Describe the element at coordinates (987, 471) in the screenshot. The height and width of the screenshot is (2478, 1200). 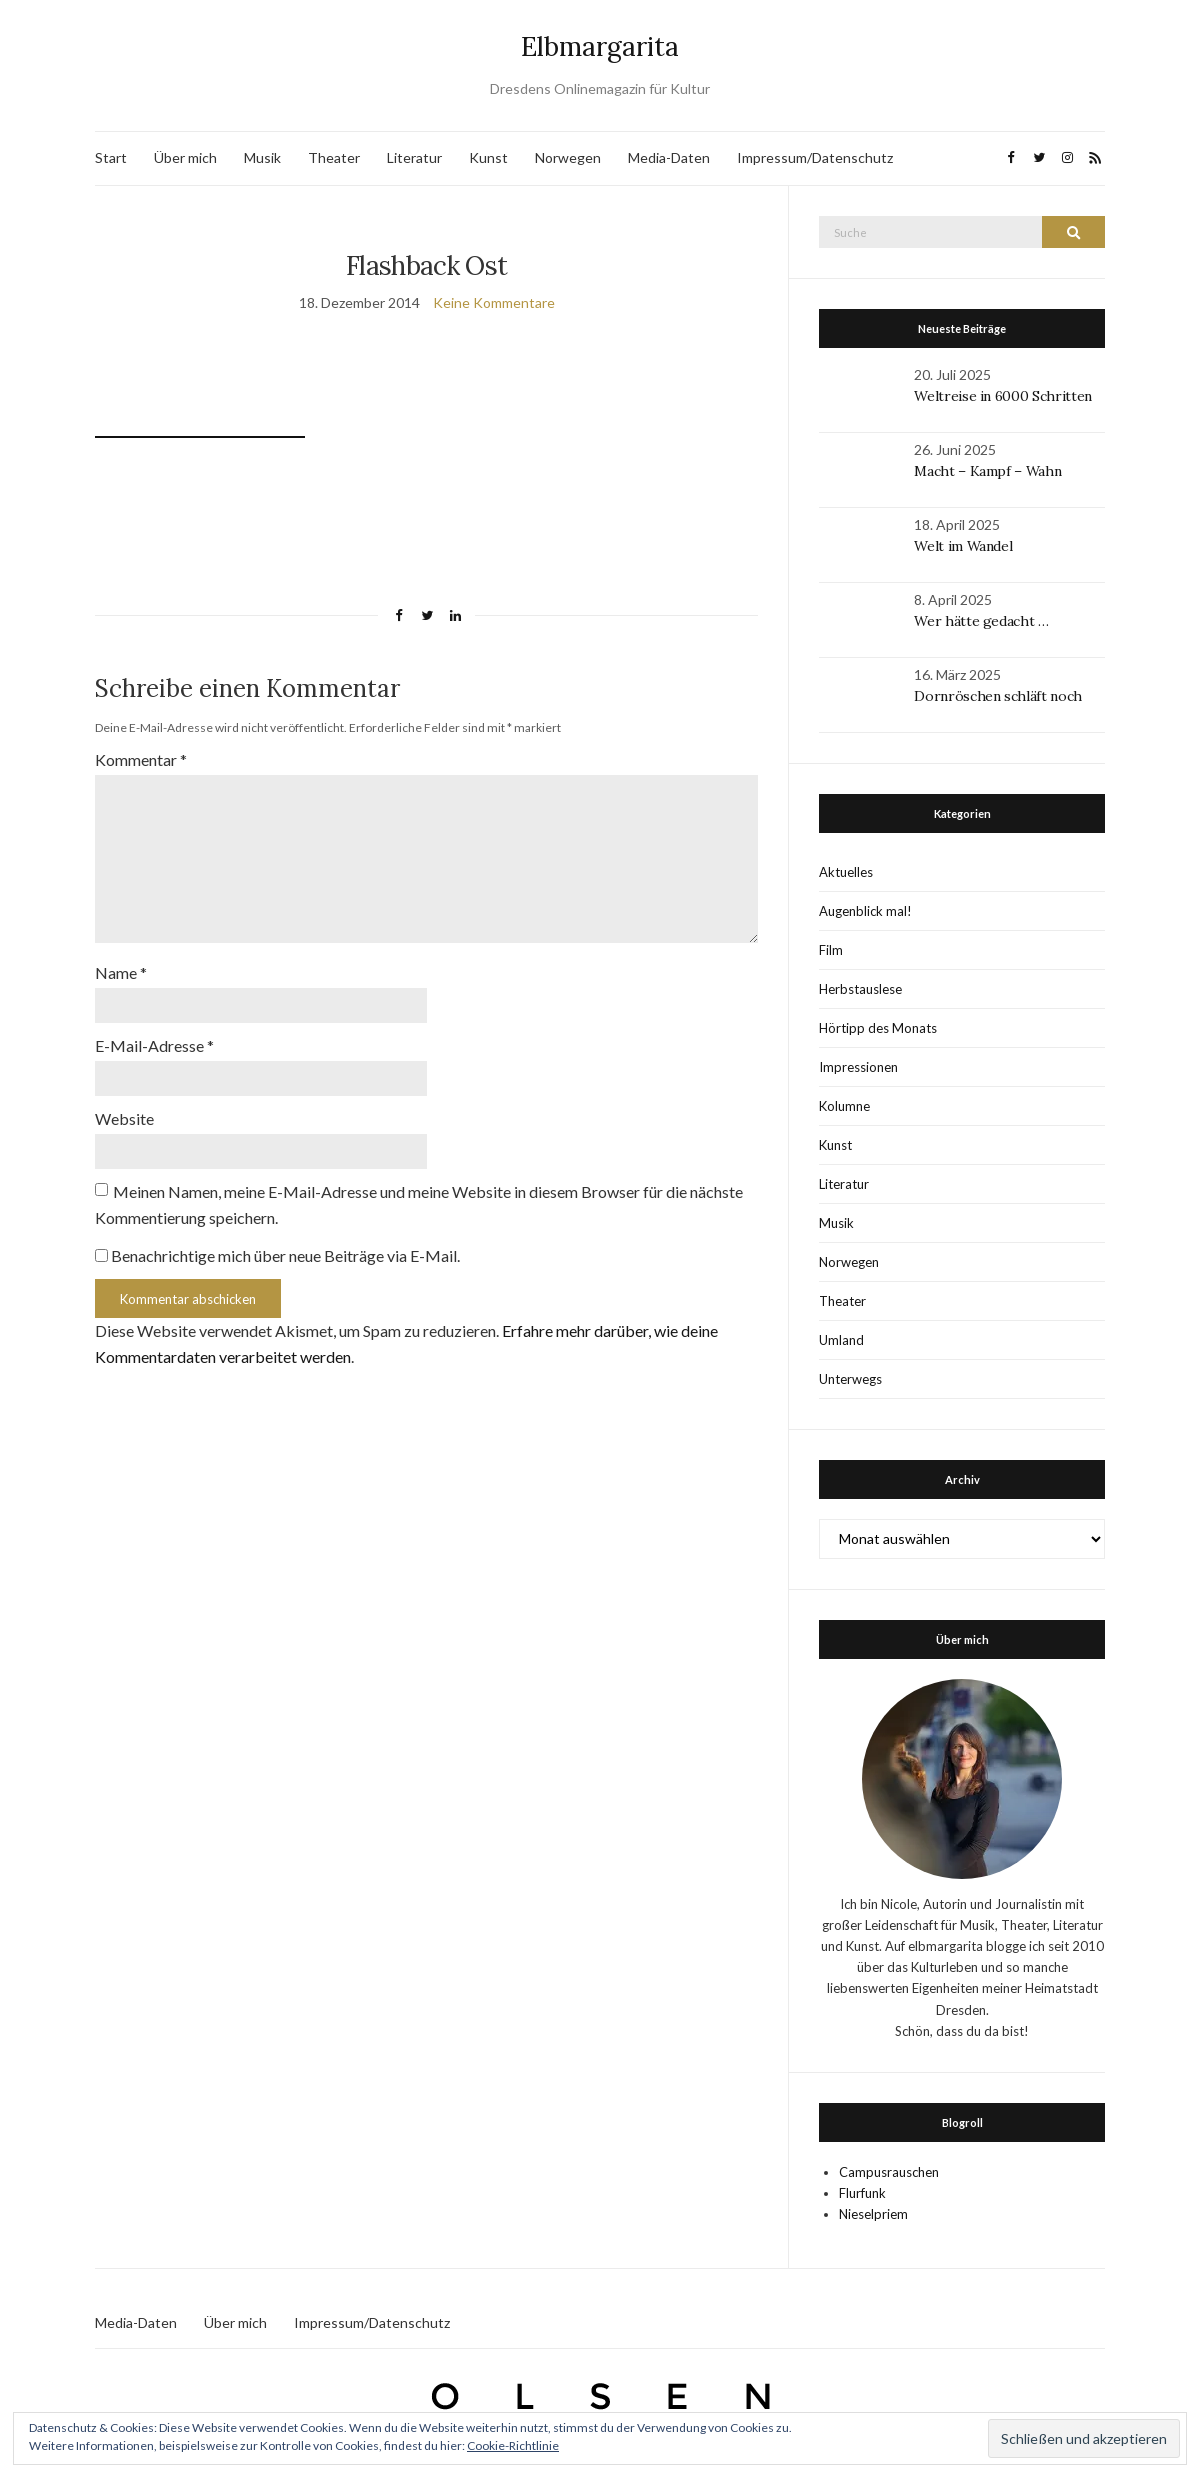
I see `Macht – Kampf – Wahn` at that location.